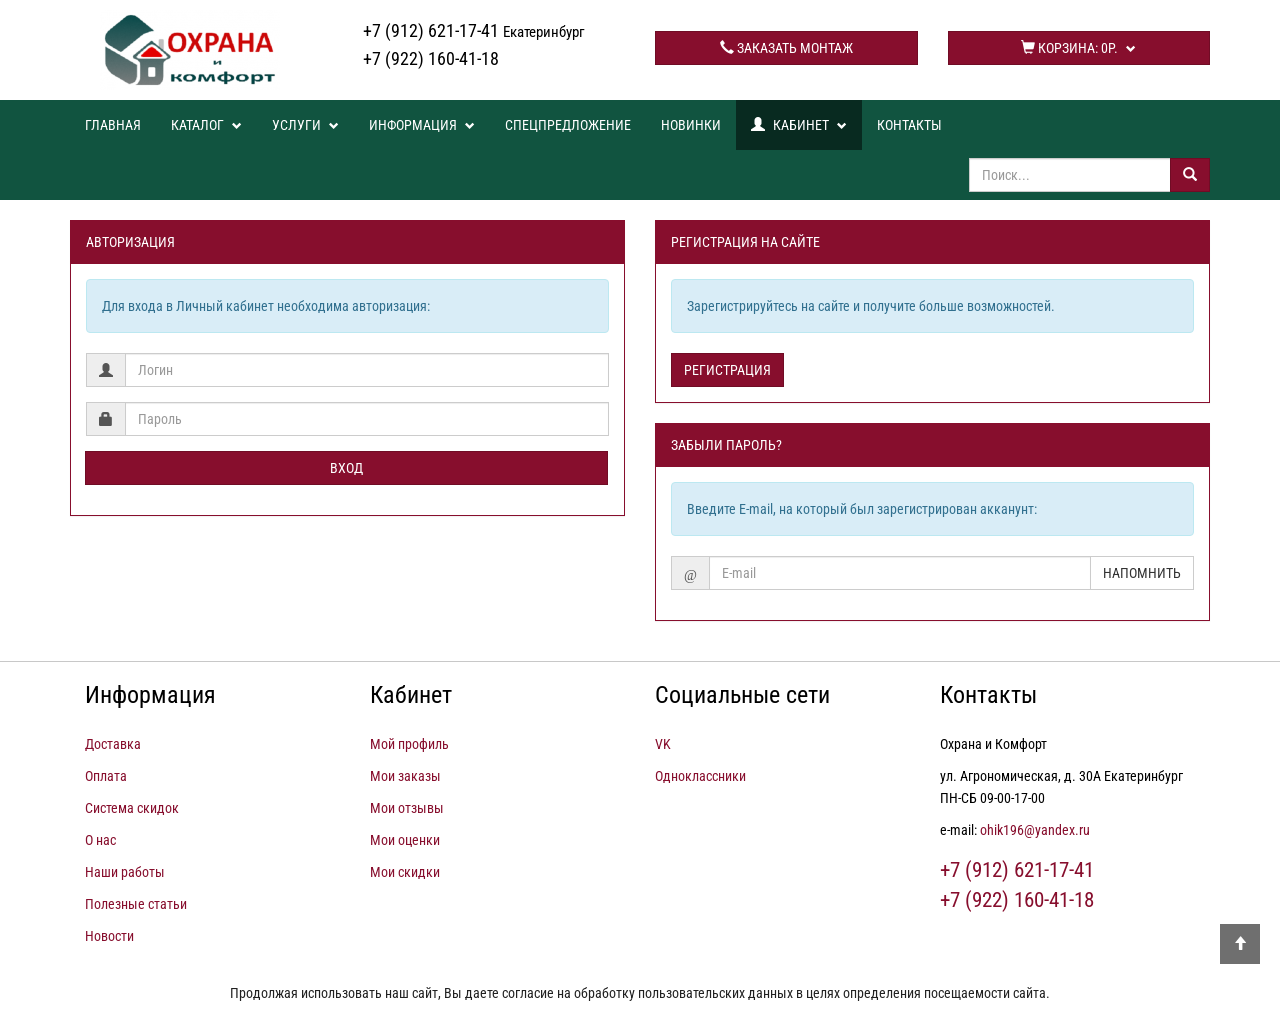 This screenshot has width=1280, height=1014. I want to click on Одноклассники, so click(700, 776).